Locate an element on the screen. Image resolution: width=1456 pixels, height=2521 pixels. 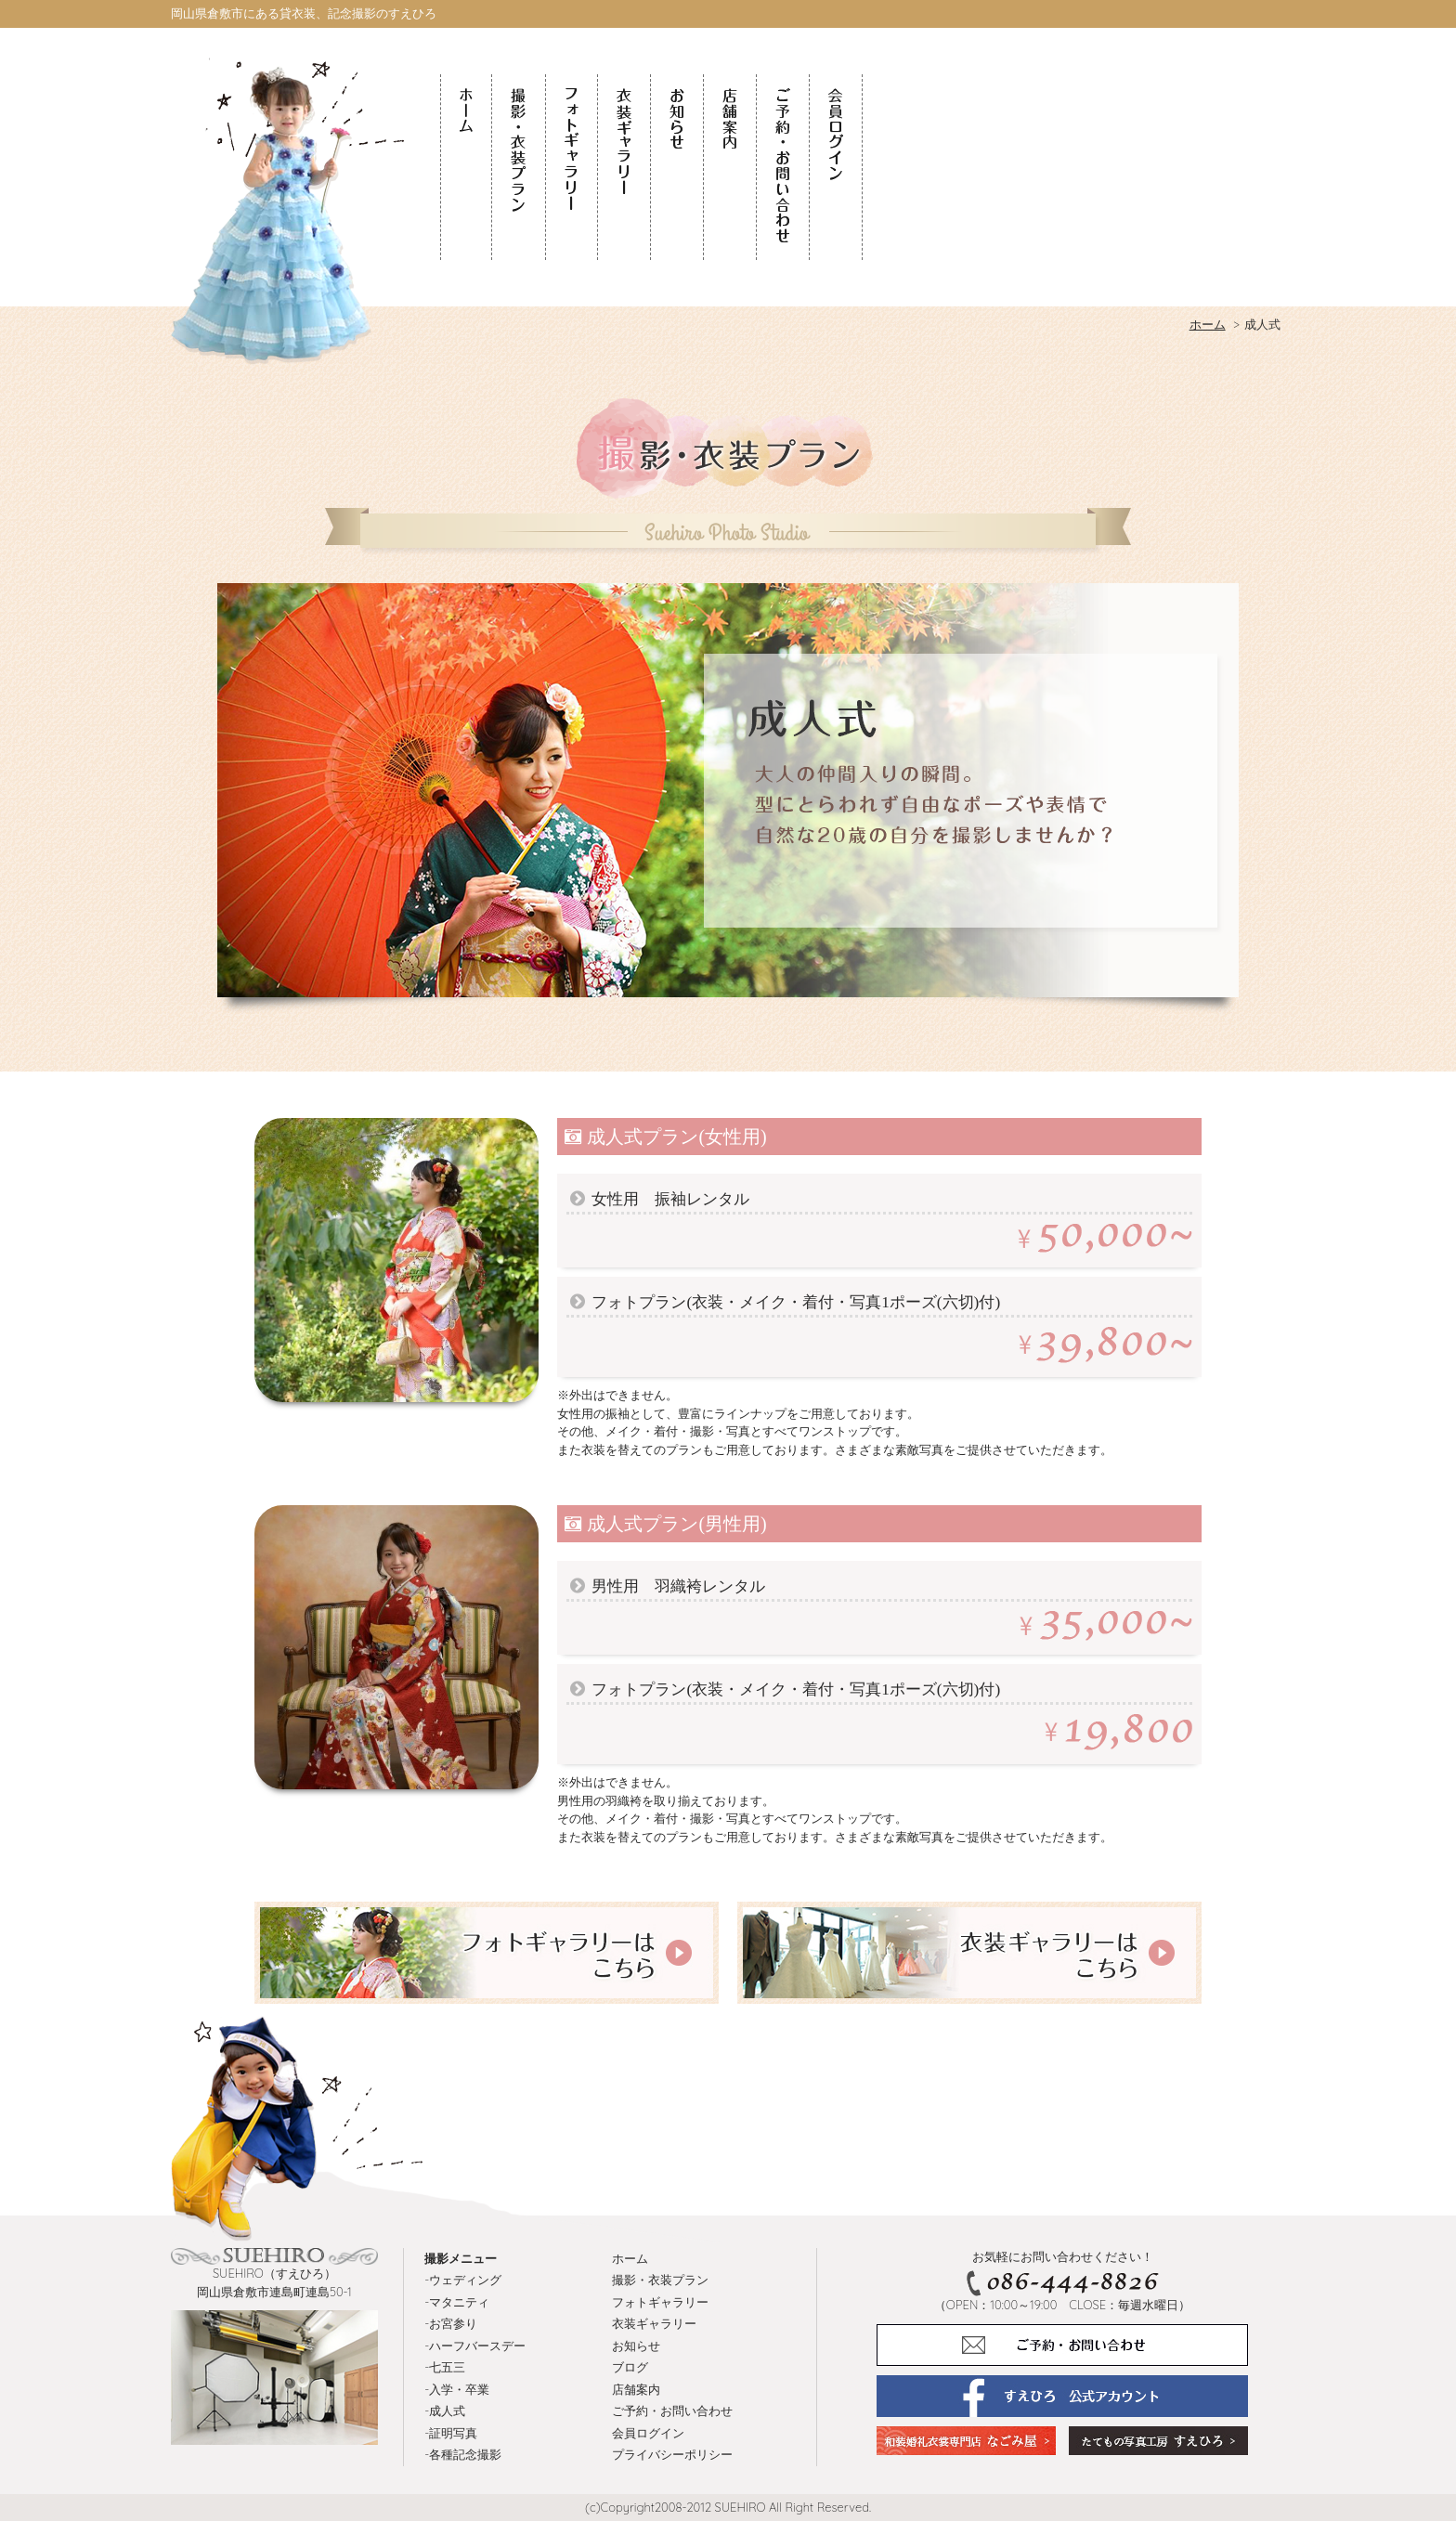
衣装ギャラリー is located at coordinates (654, 2323).